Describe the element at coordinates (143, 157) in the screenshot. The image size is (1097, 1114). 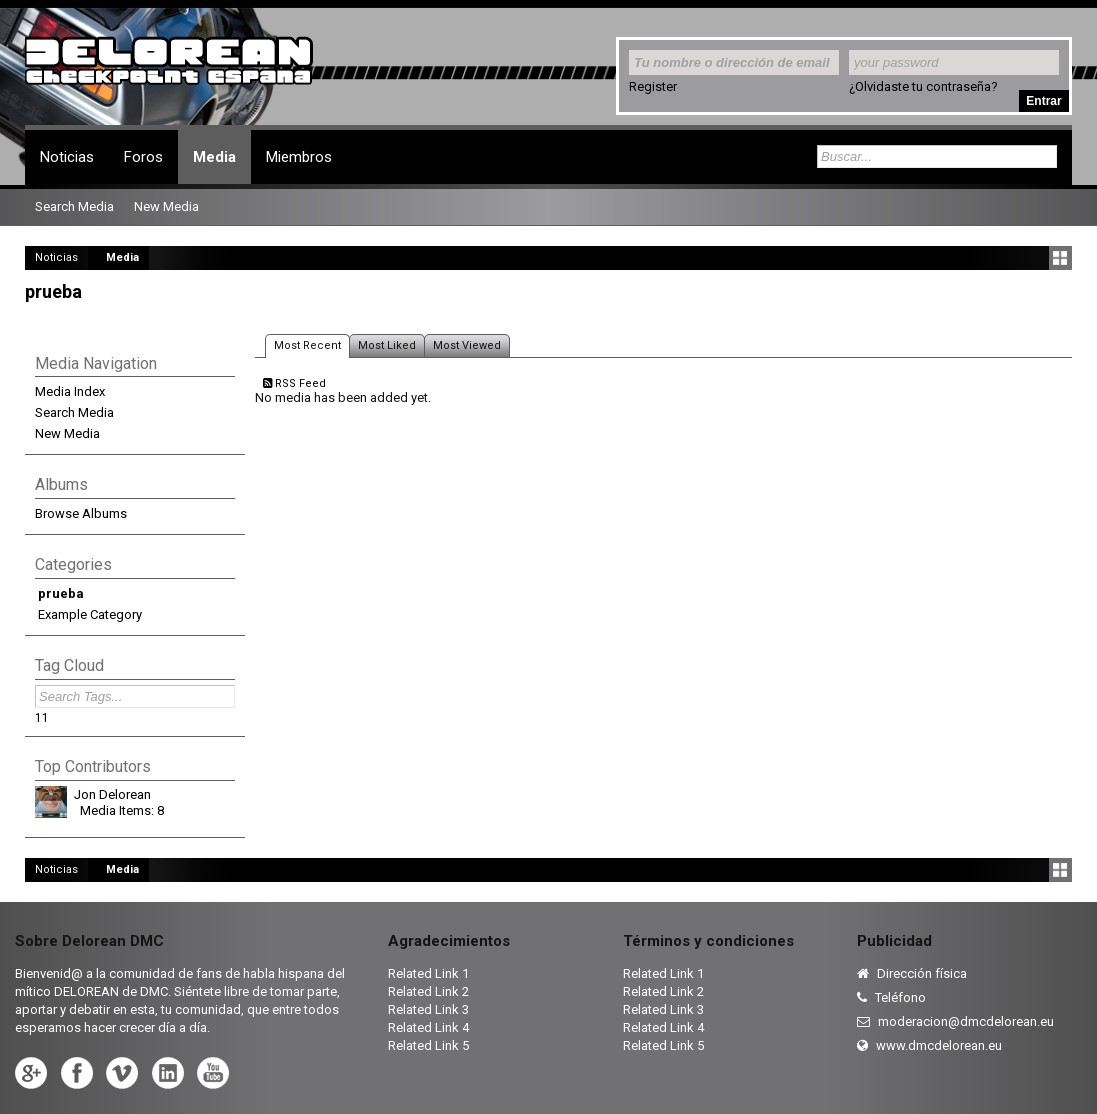
I see `Foros` at that location.